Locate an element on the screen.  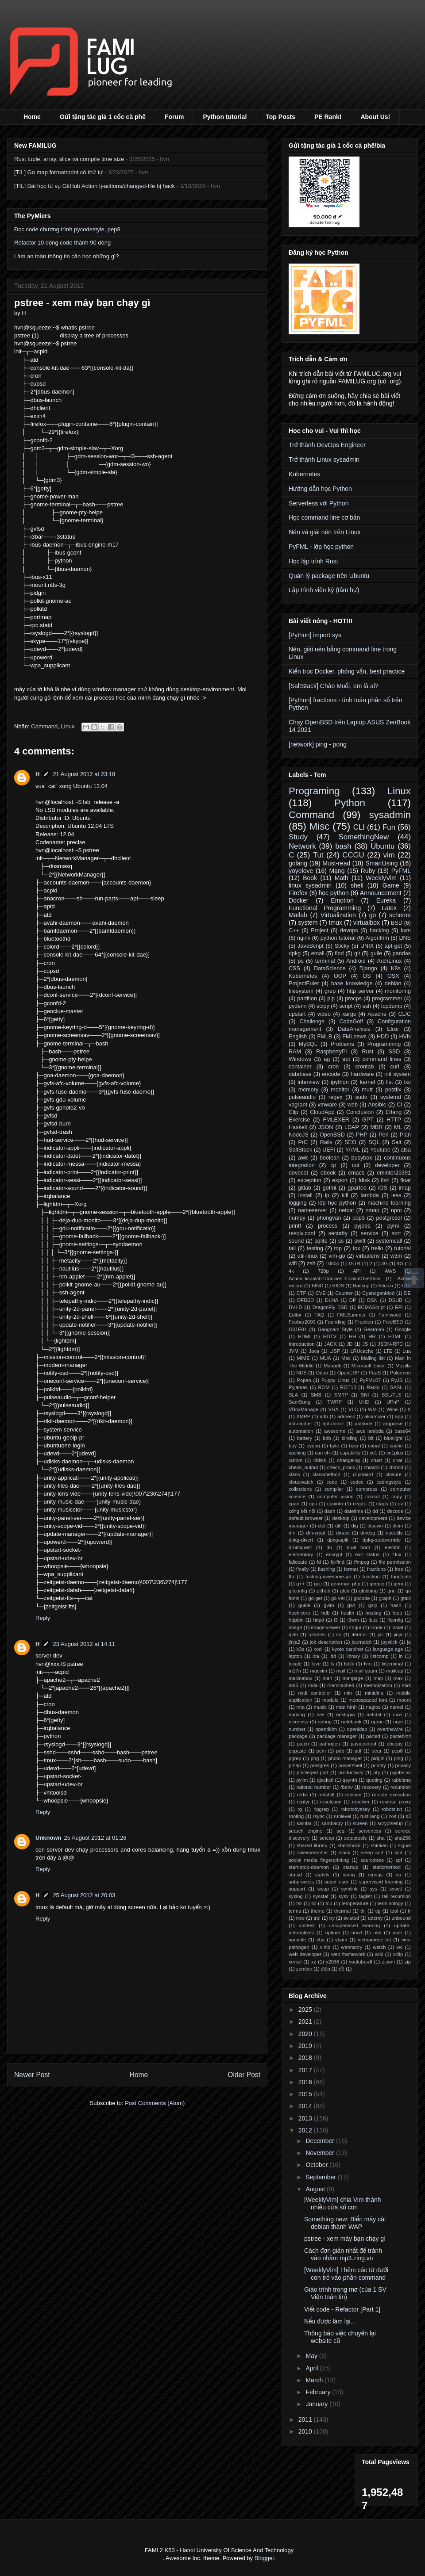
check_procs is located at coordinates (341, 1467).